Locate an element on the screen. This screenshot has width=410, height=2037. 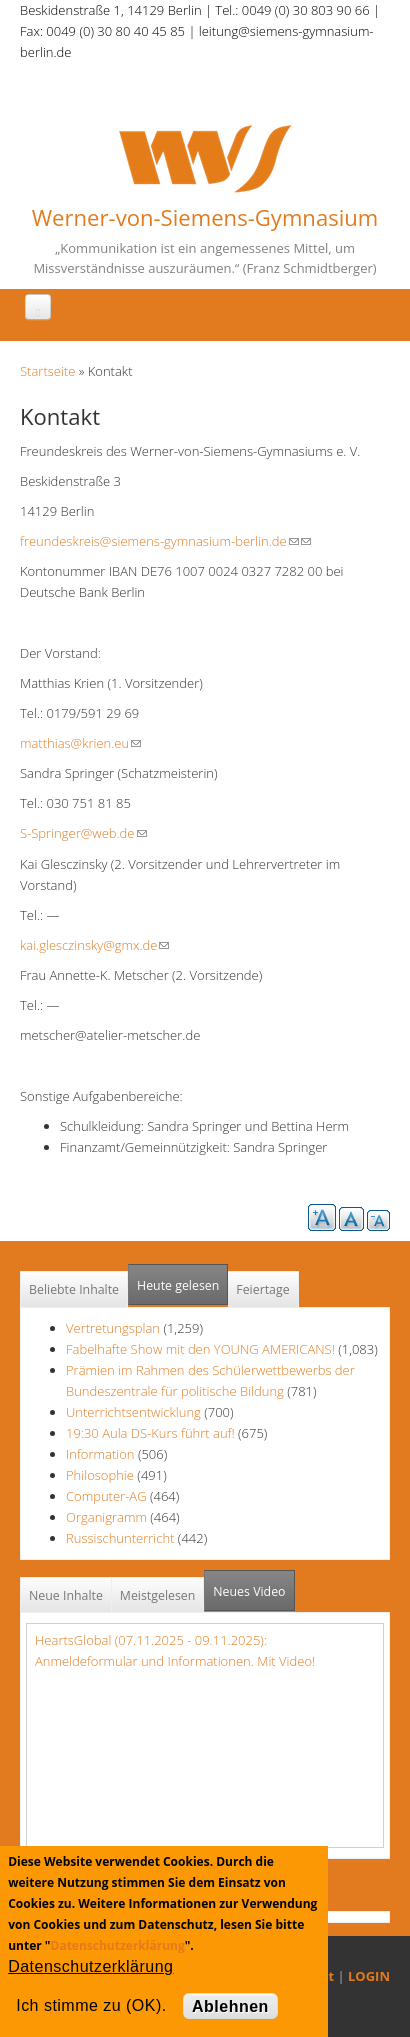
Computer-AG is located at coordinates (106, 1496).